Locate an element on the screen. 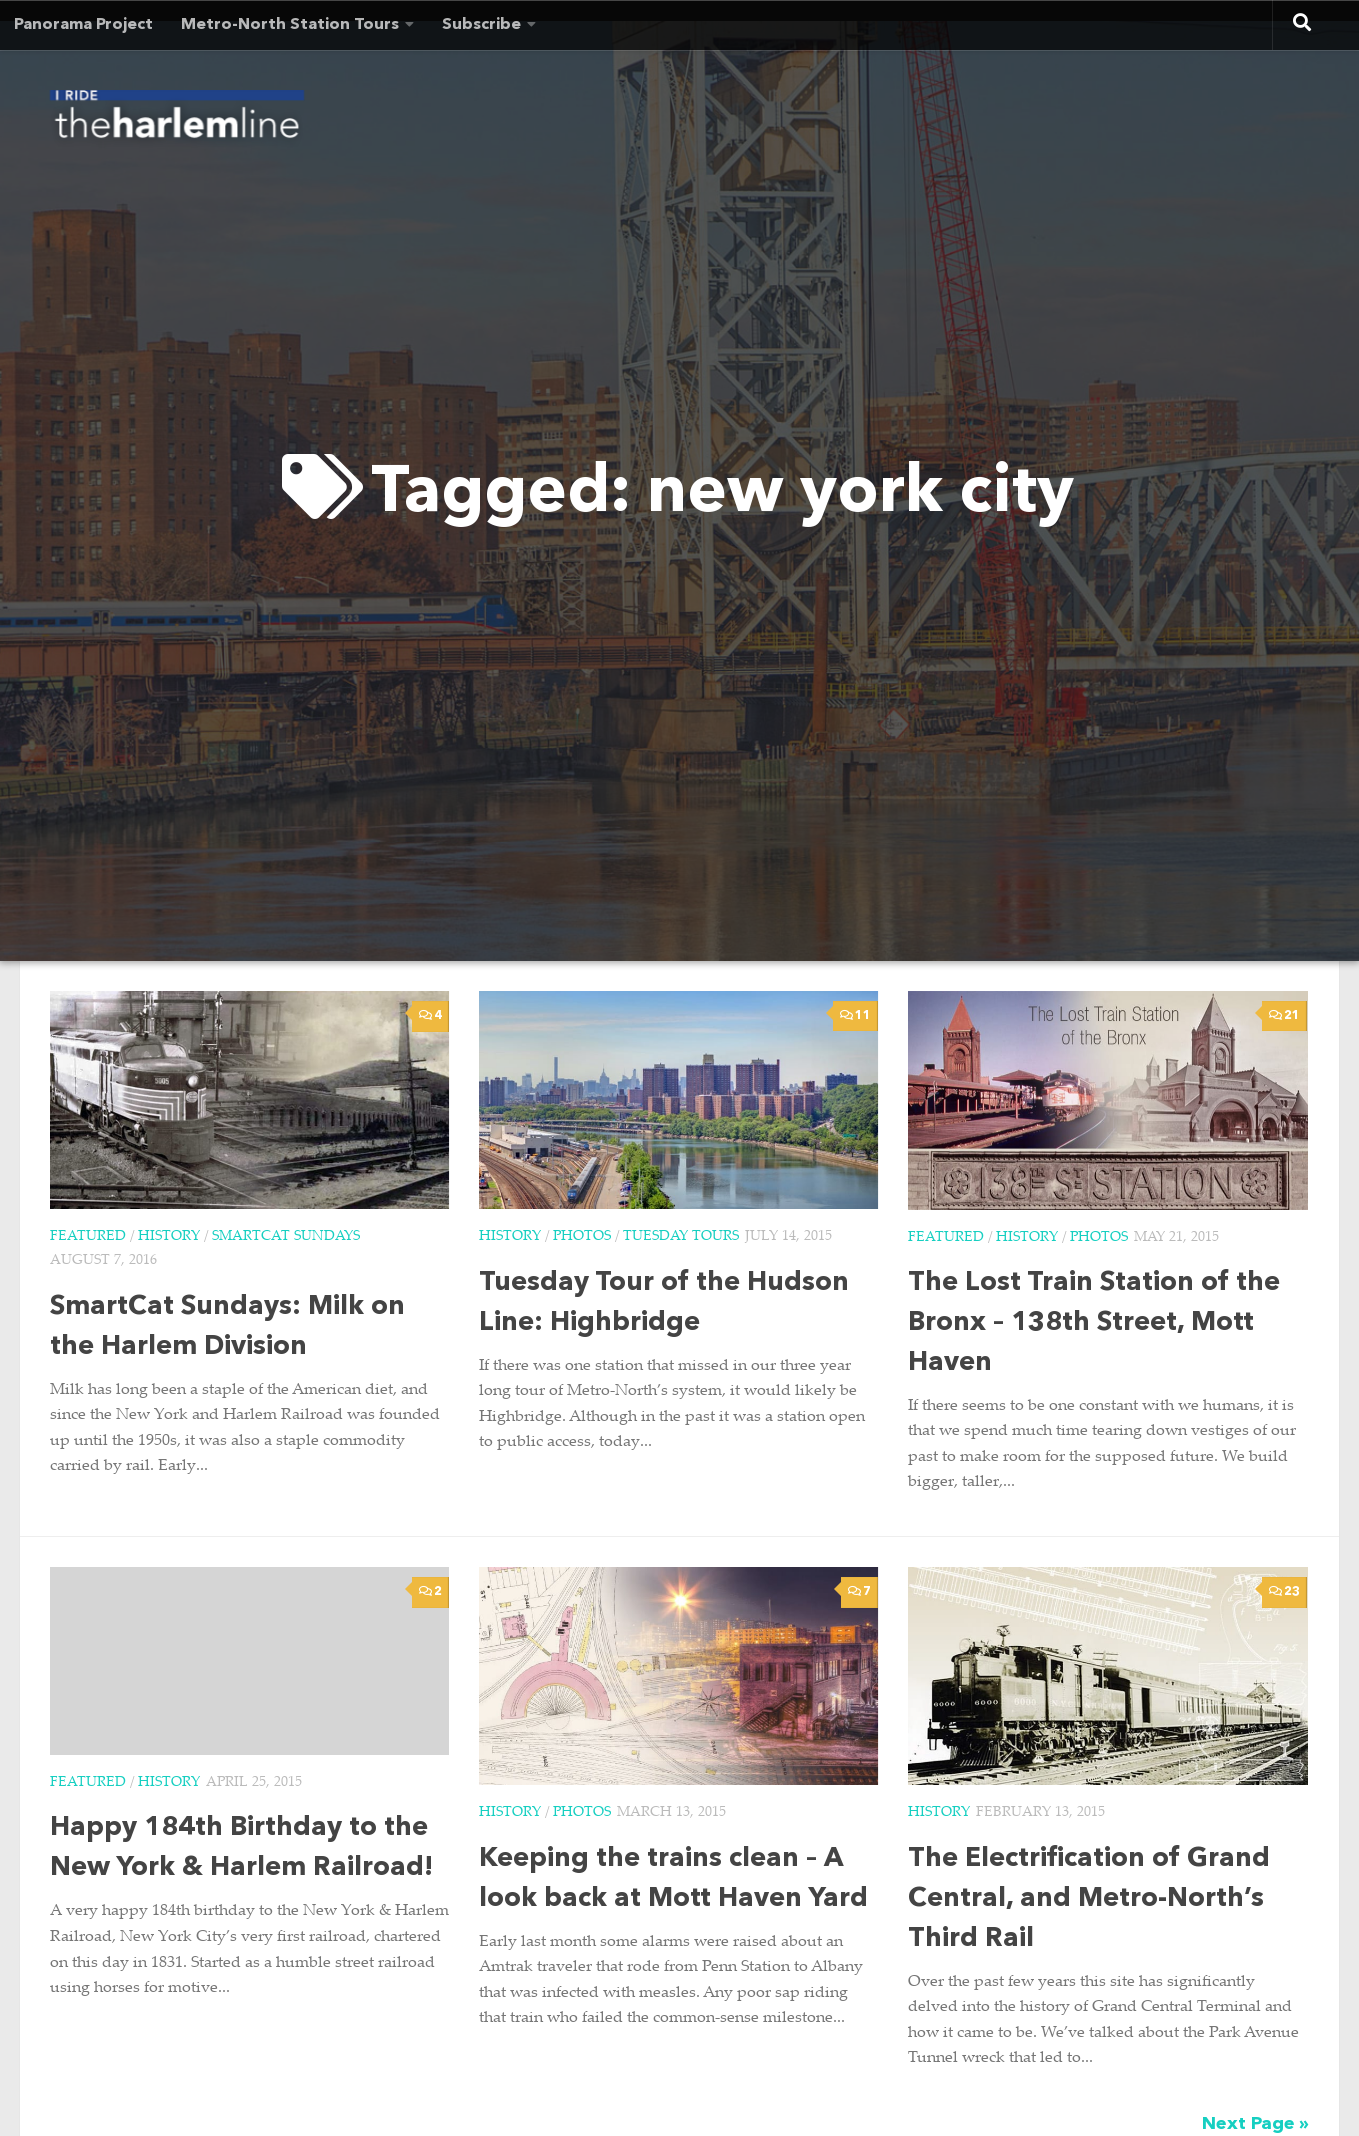 The height and width of the screenshot is (2136, 1359). Metro-North Station Tours is located at coordinates (290, 25).